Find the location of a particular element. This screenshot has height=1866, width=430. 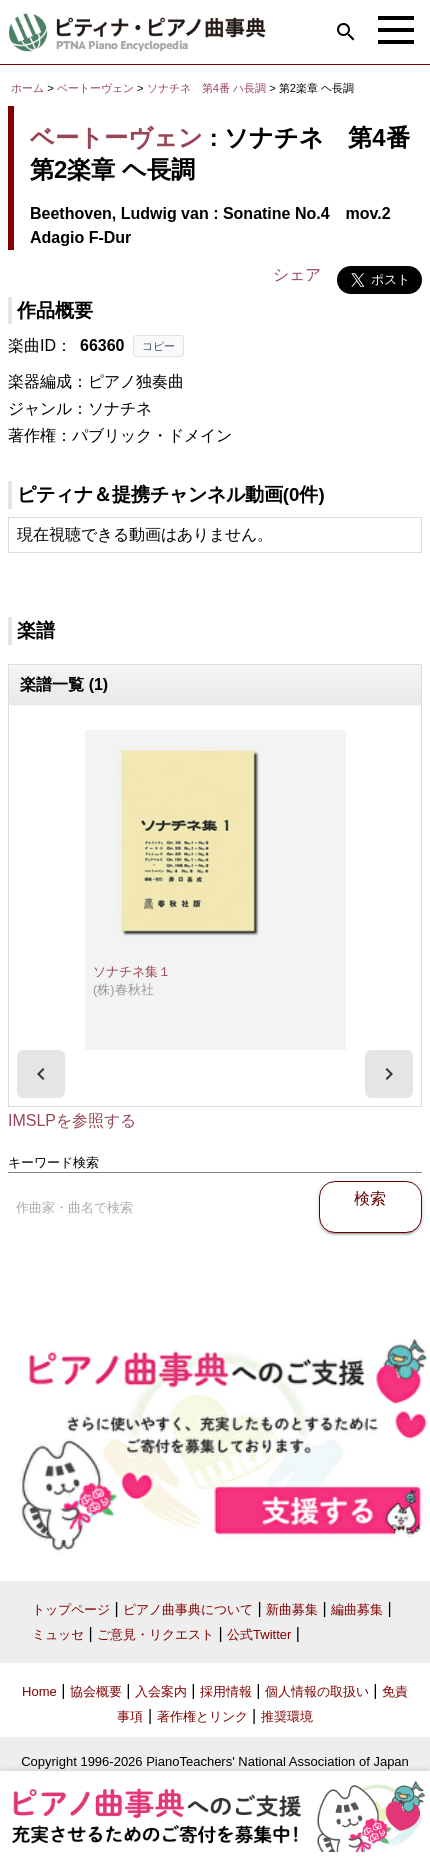

ソナチネ 第4番 ハ長調 is located at coordinates (206, 88).